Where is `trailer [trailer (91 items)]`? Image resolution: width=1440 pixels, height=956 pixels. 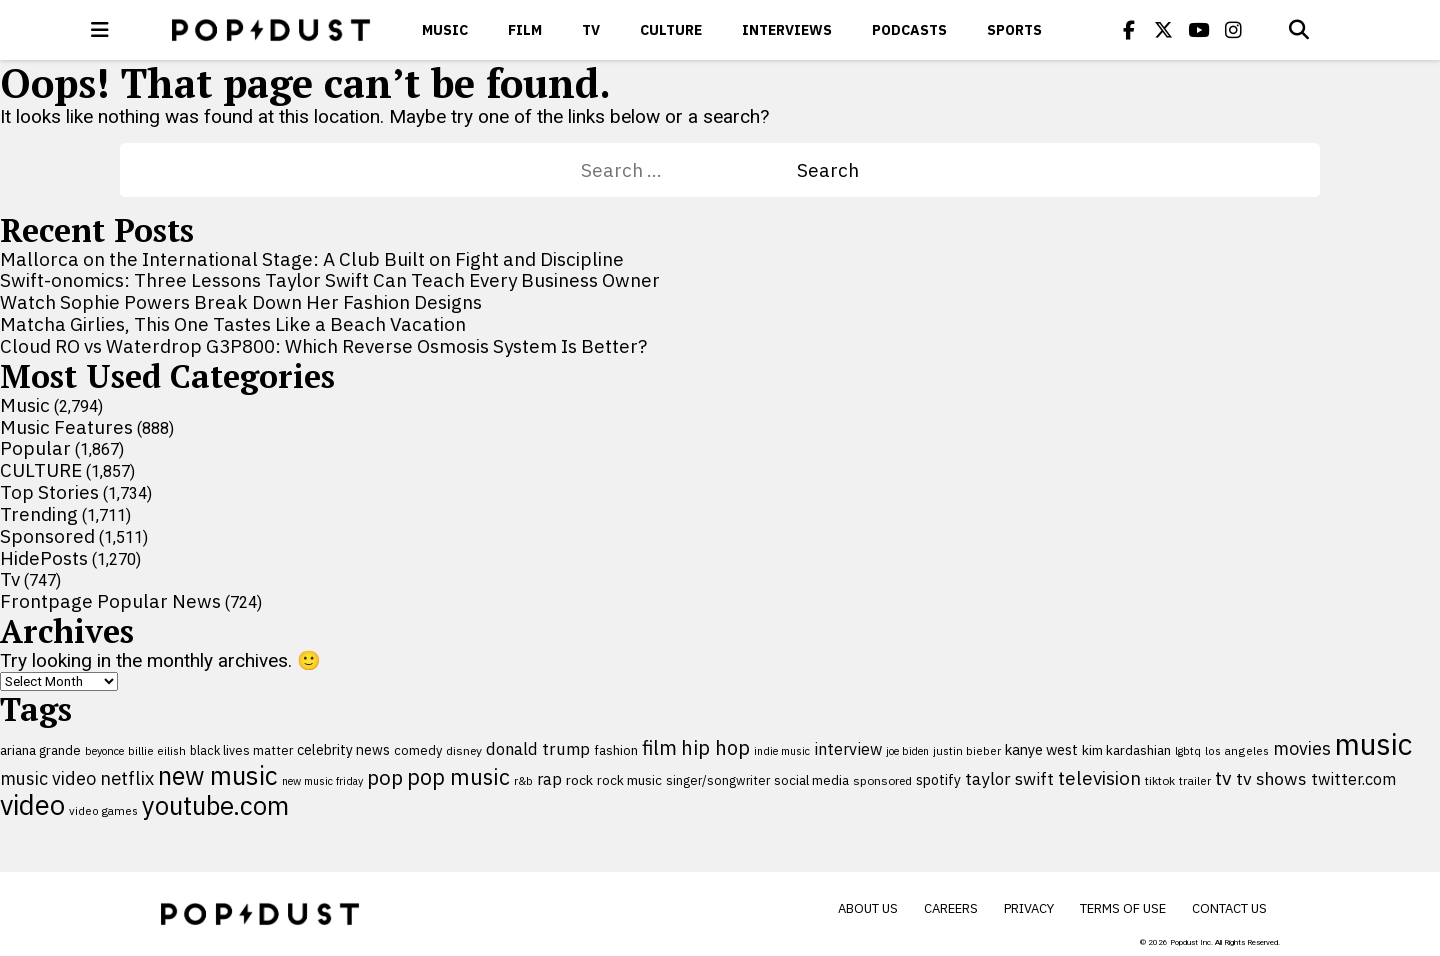
trailer [trailer (91 items)] is located at coordinates (1195, 780).